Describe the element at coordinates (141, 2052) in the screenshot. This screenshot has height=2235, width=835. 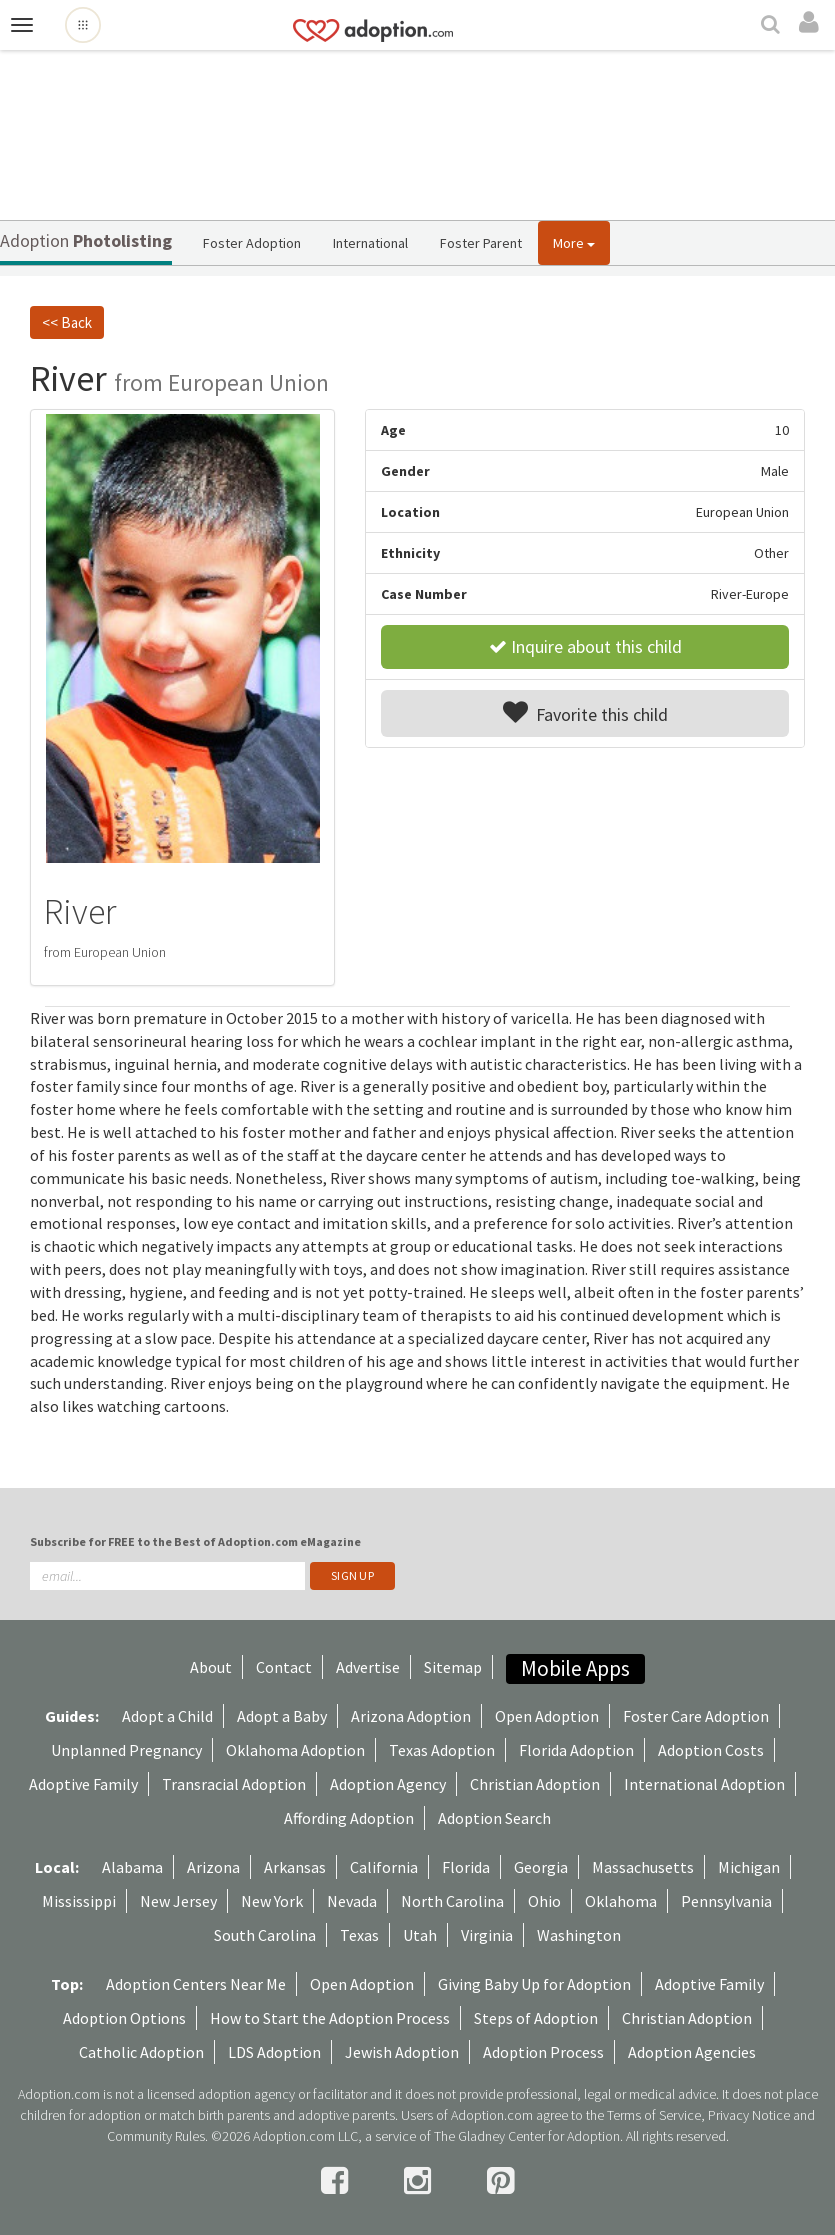
I see `Catholic Adoption` at that location.